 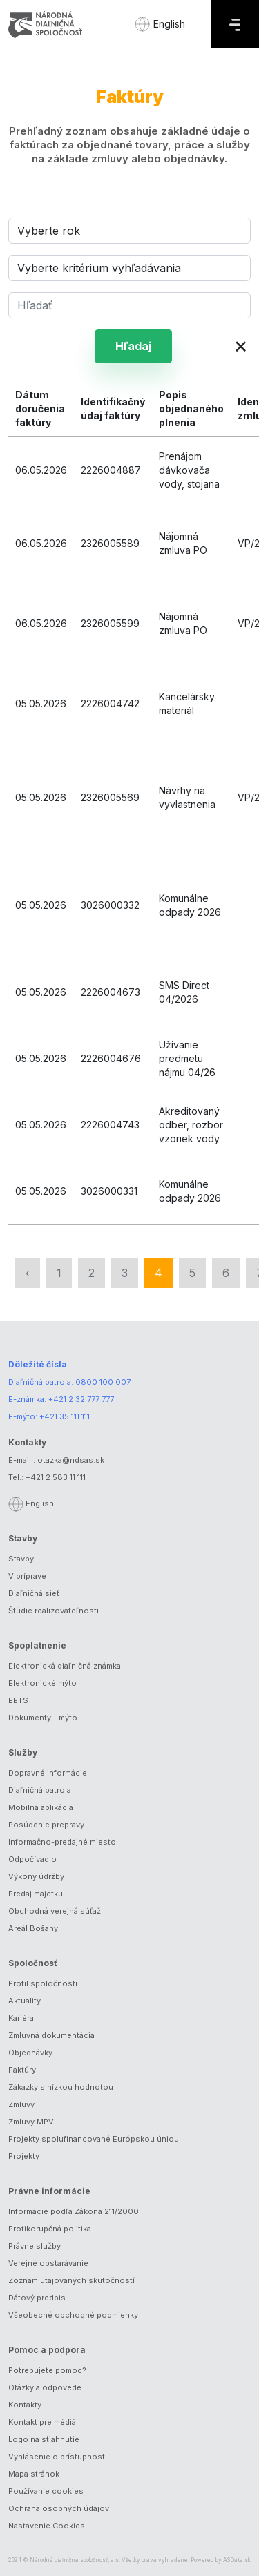 I want to click on otazka@ndsas.sk, so click(x=70, y=1460).